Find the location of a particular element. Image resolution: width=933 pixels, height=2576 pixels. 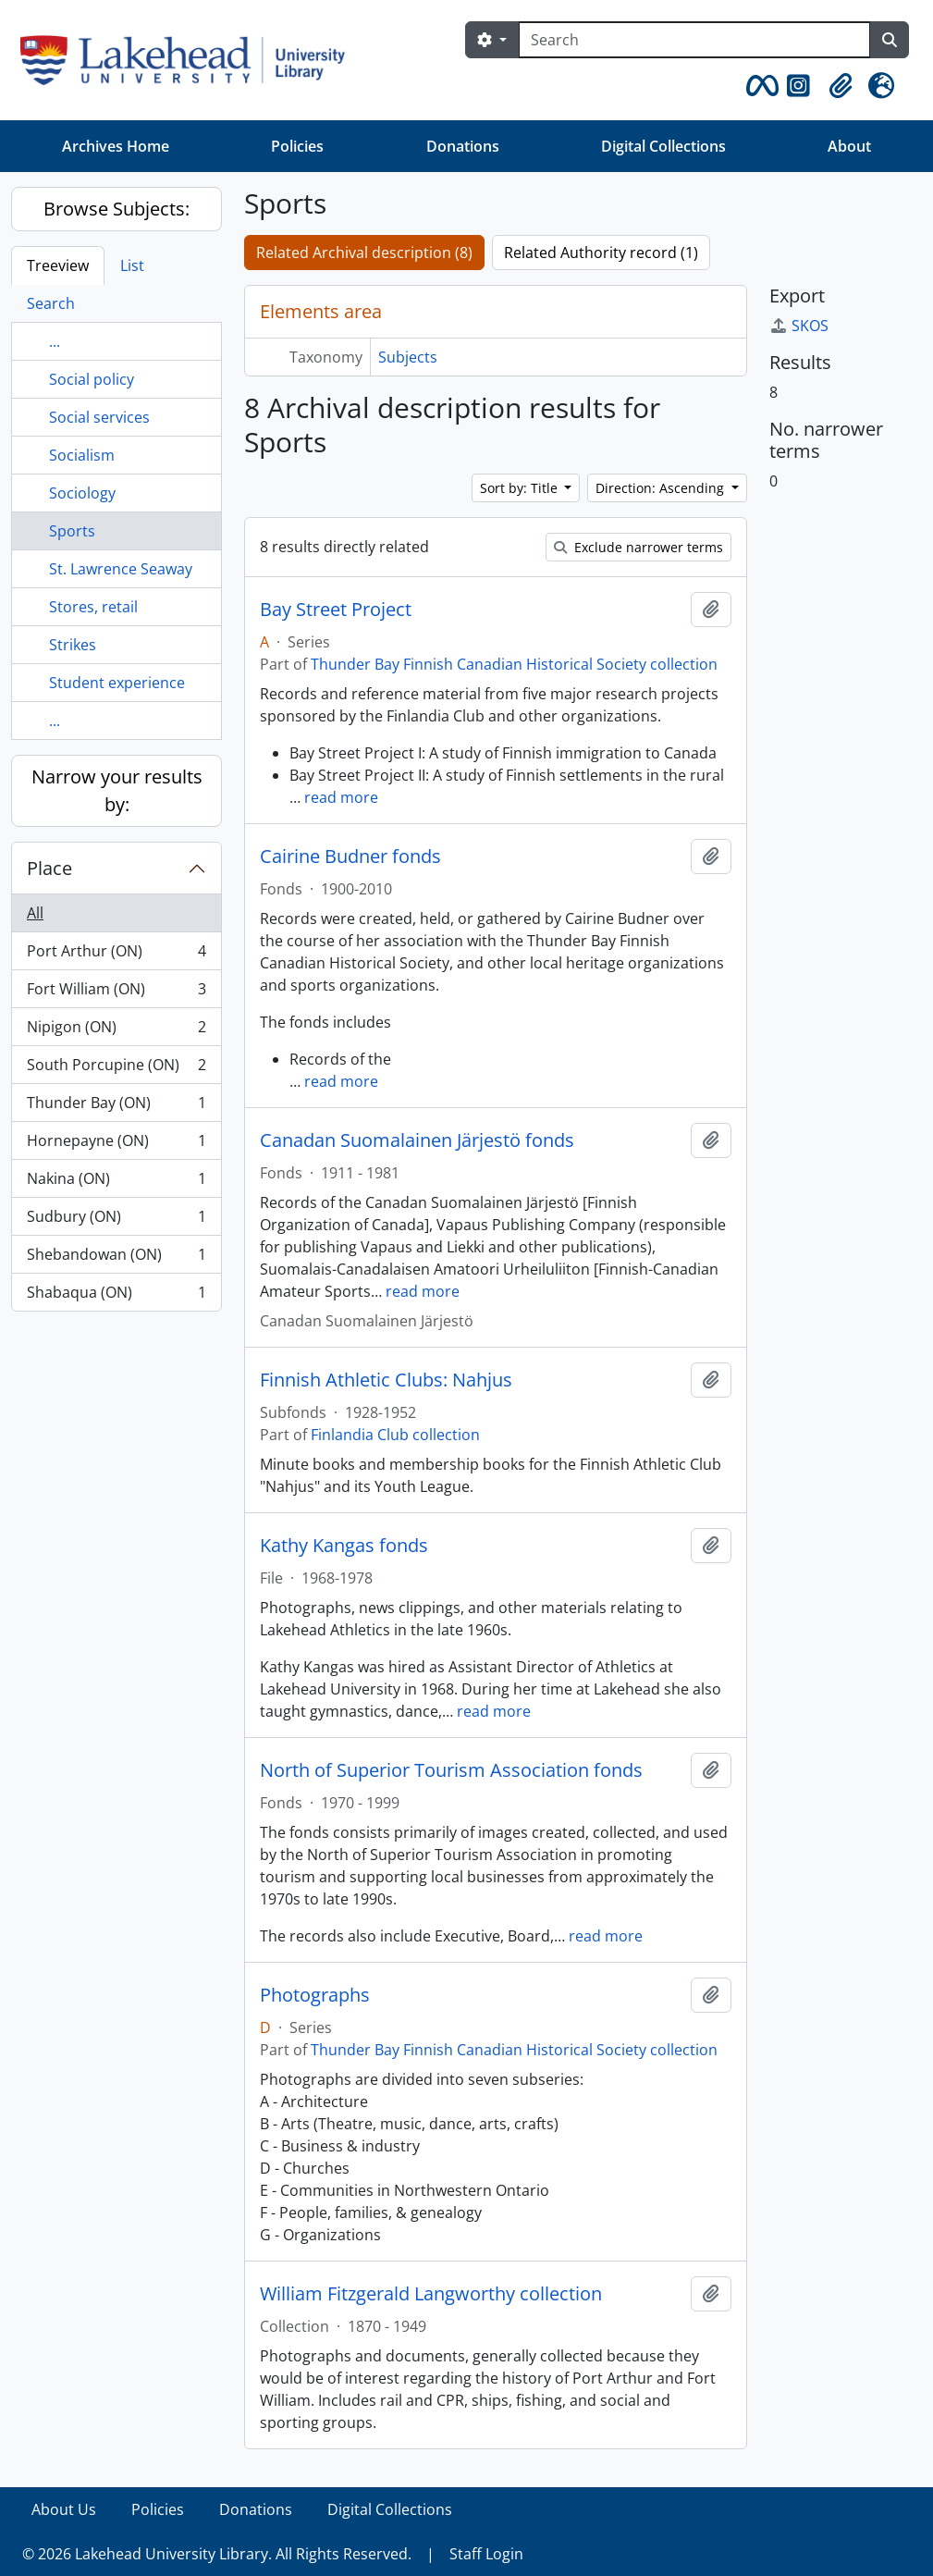

Photographs is located at coordinates (315, 1995).